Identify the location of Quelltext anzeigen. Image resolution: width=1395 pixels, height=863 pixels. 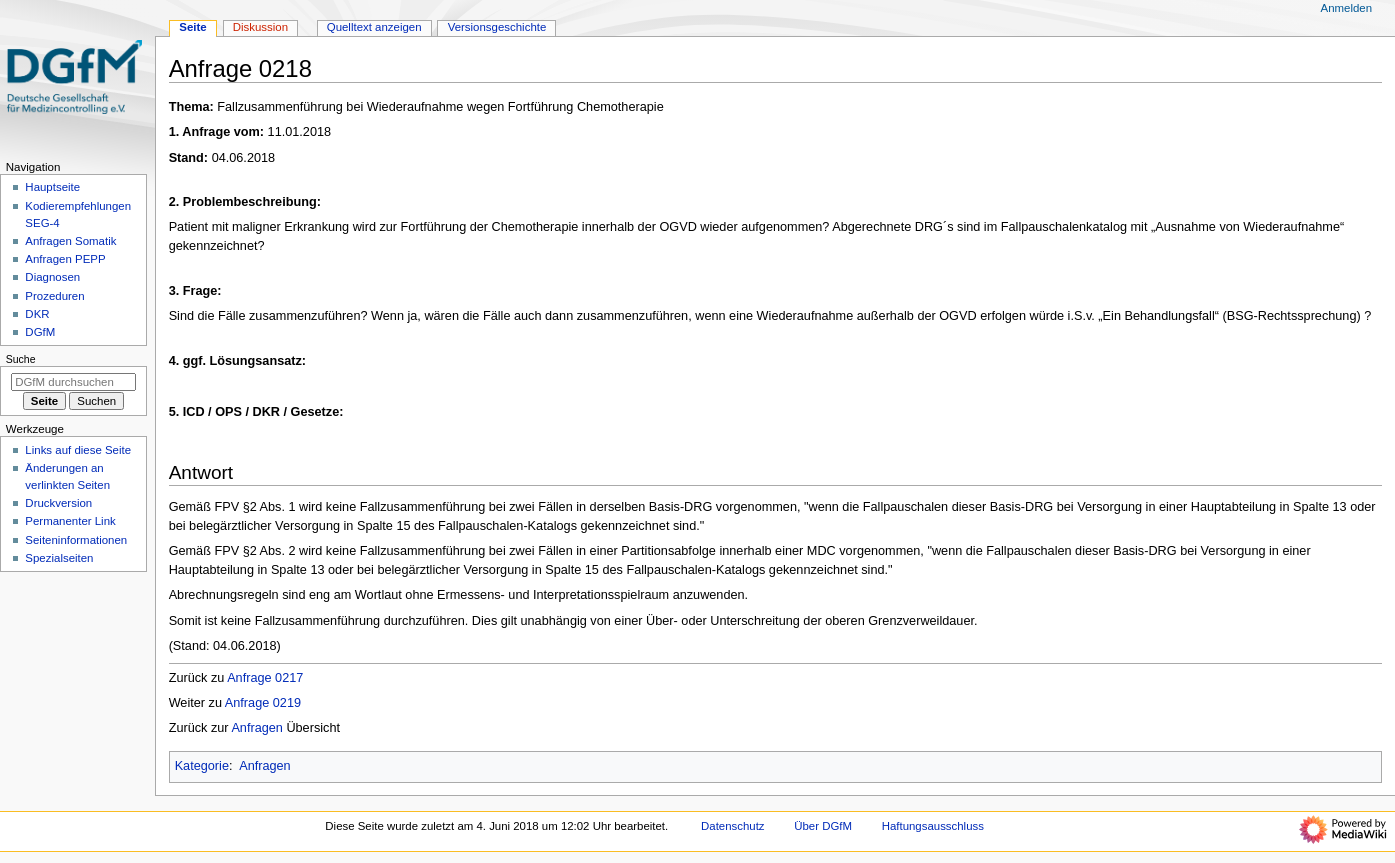
(374, 27).